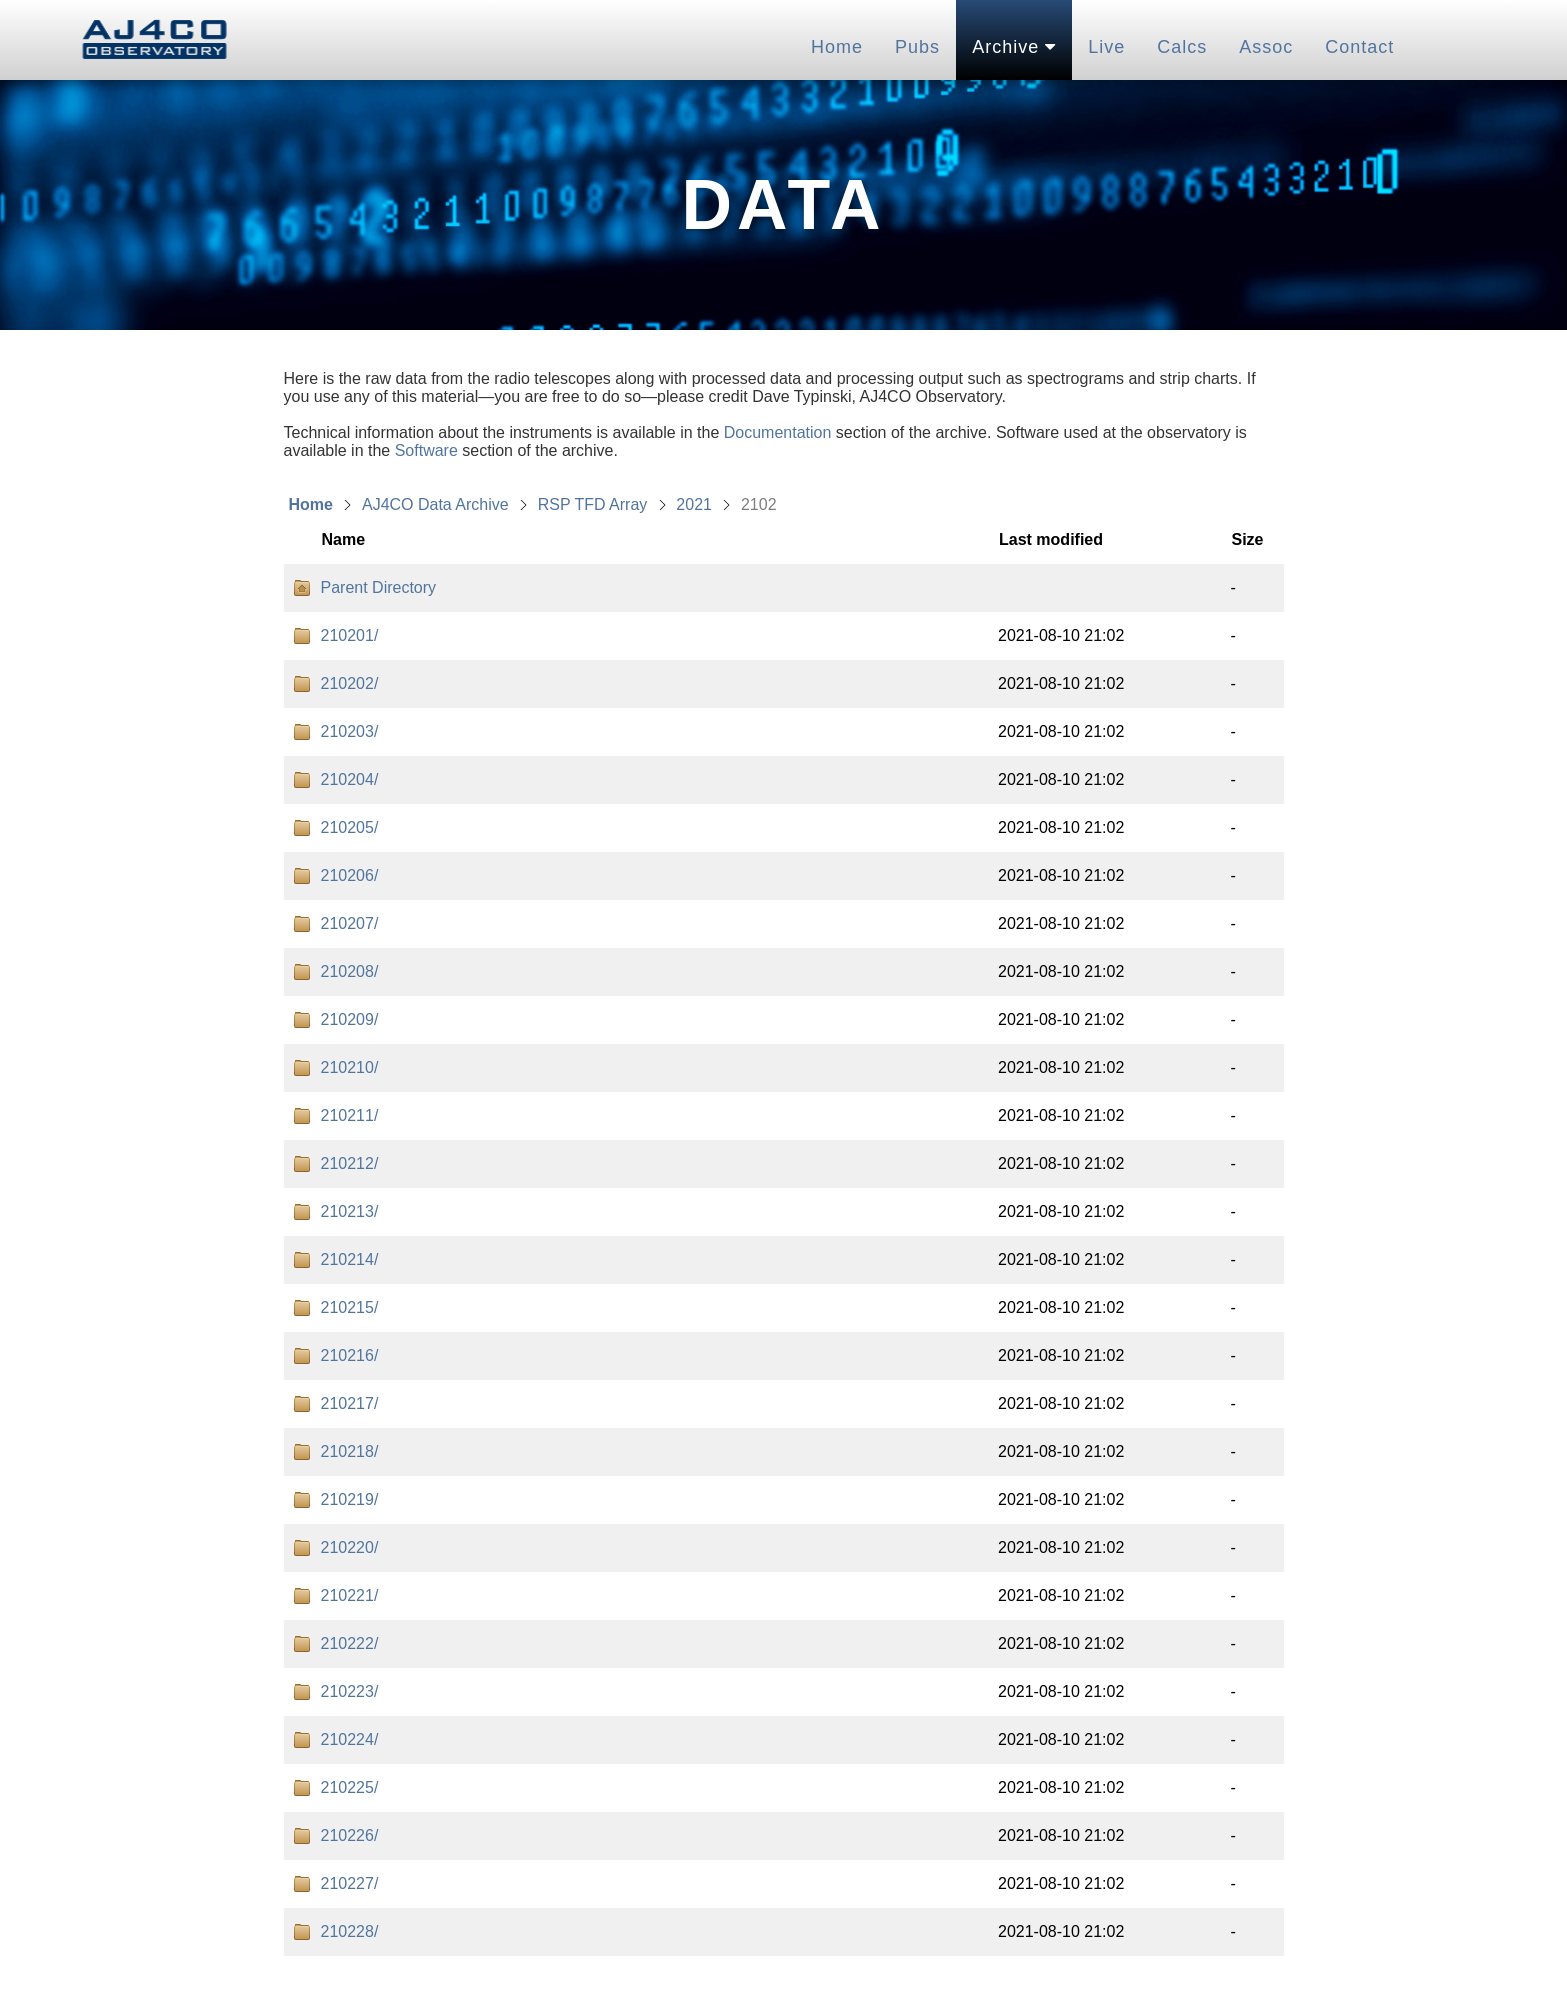 The height and width of the screenshot is (2016, 1567). Describe the element at coordinates (350, 971) in the screenshot. I see `210208/` at that location.